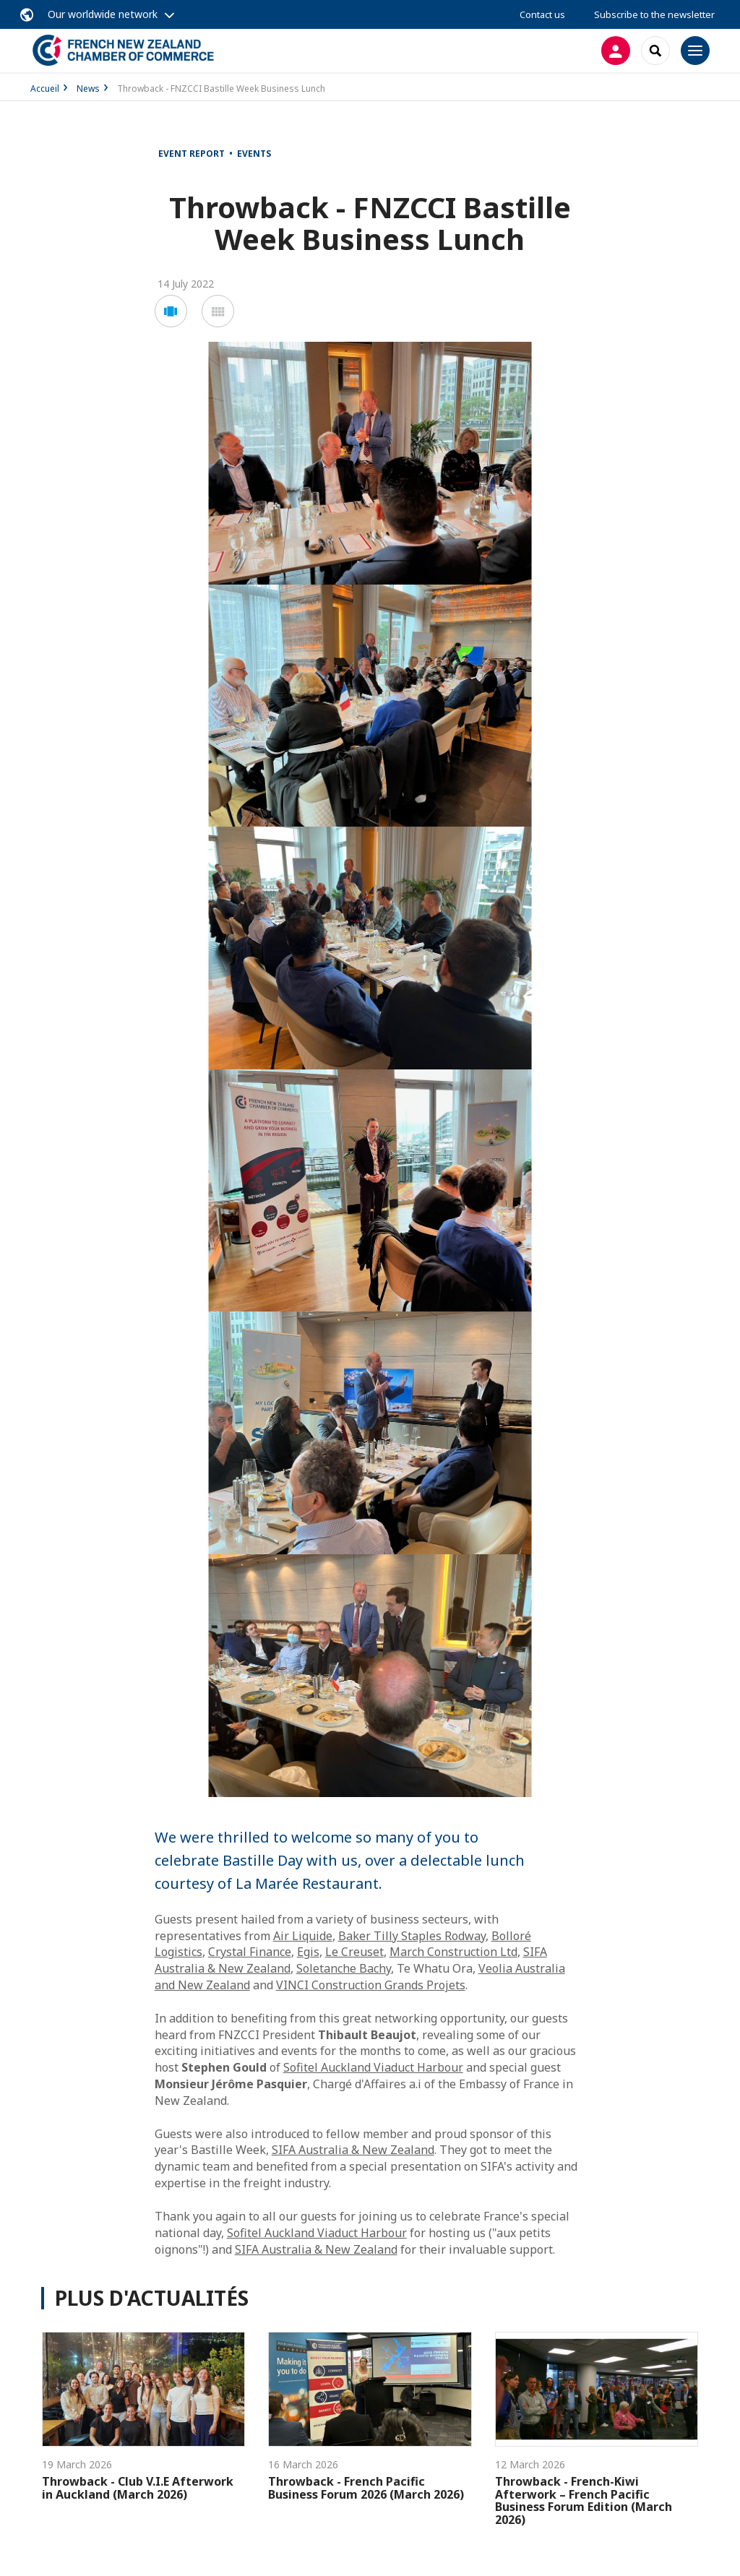 The height and width of the screenshot is (2576, 740). I want to click on Contact us, so click(542, 14).